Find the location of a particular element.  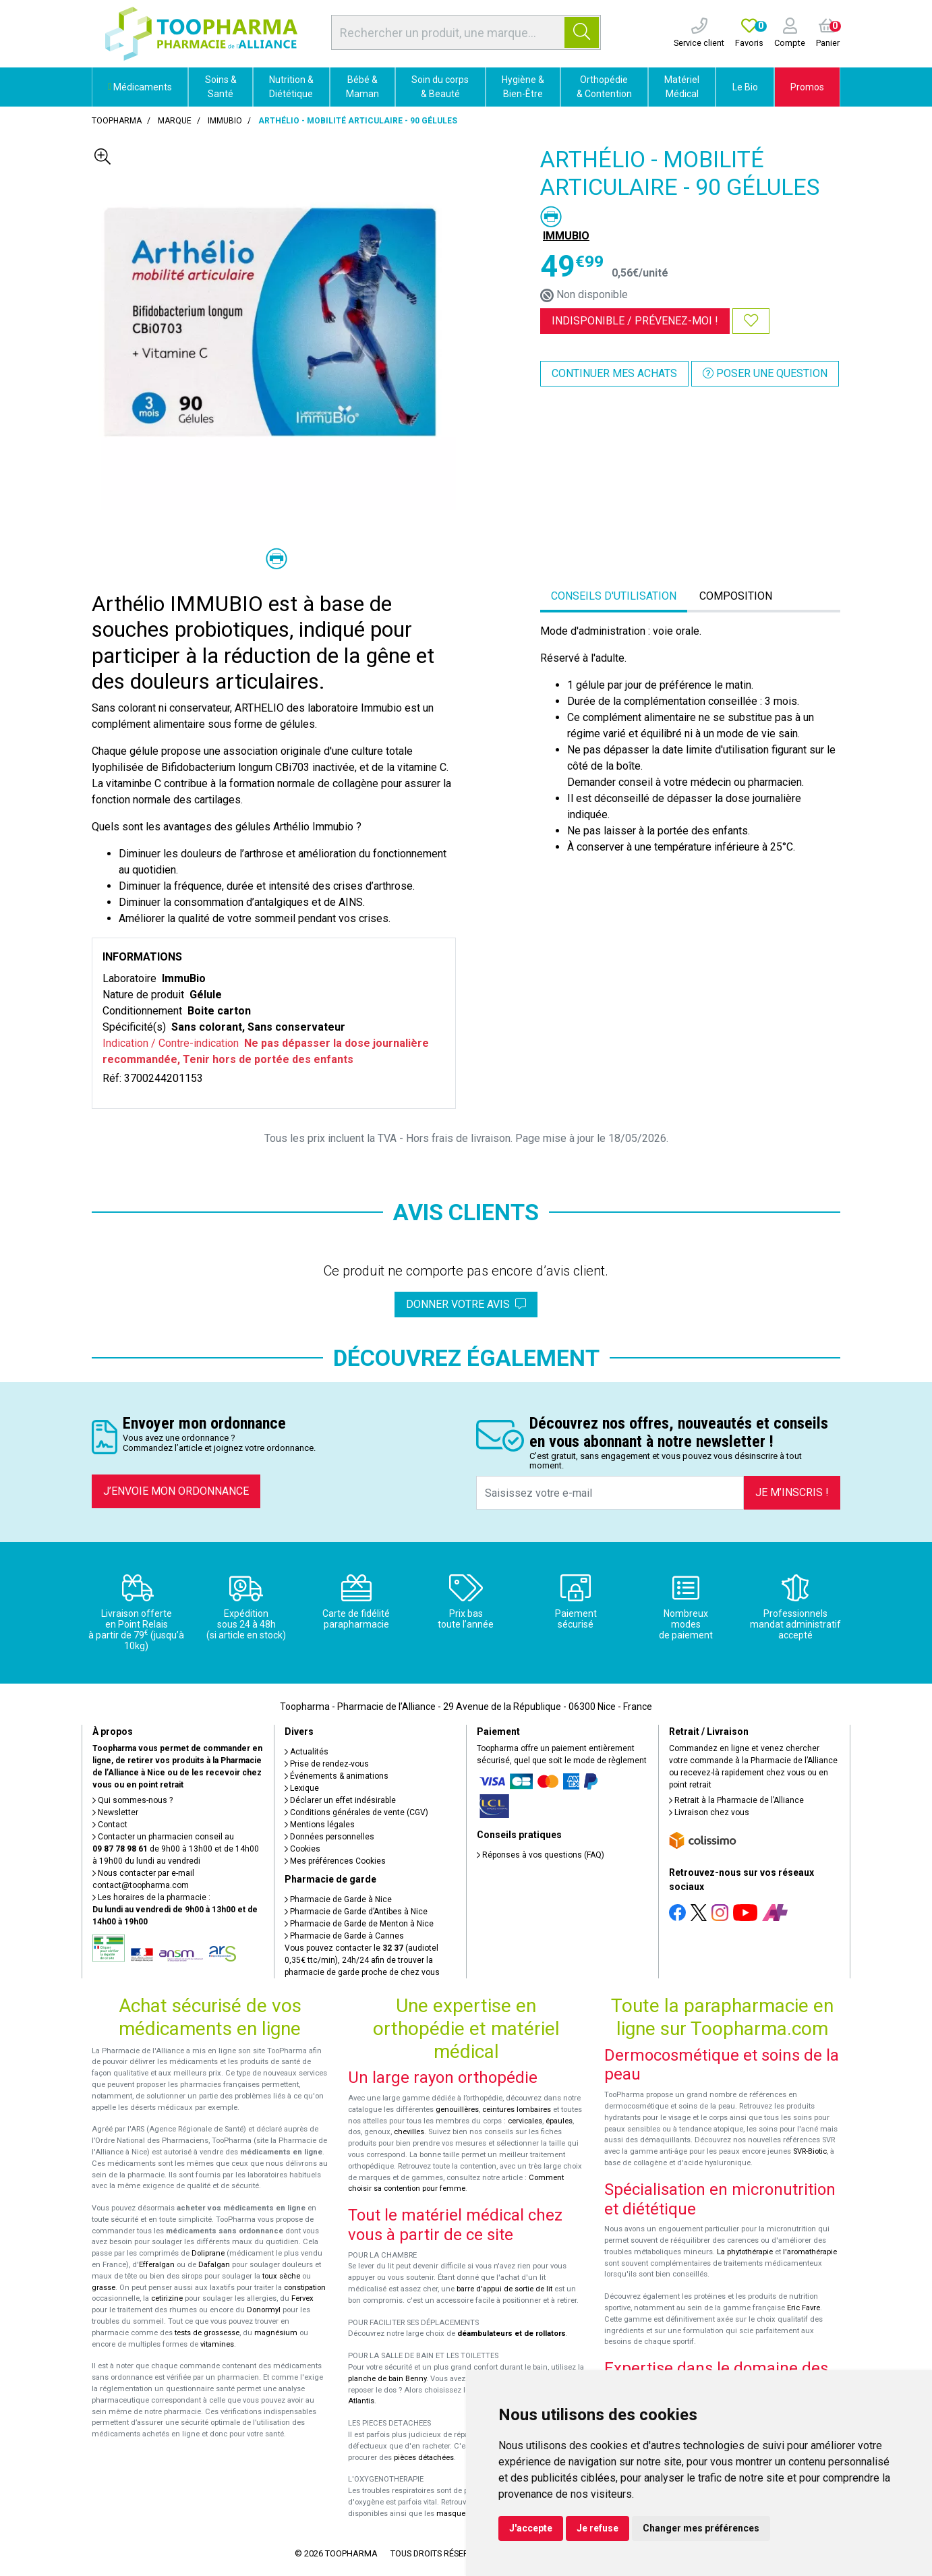

tests de grossesse is located at coordinates (207, 2332).